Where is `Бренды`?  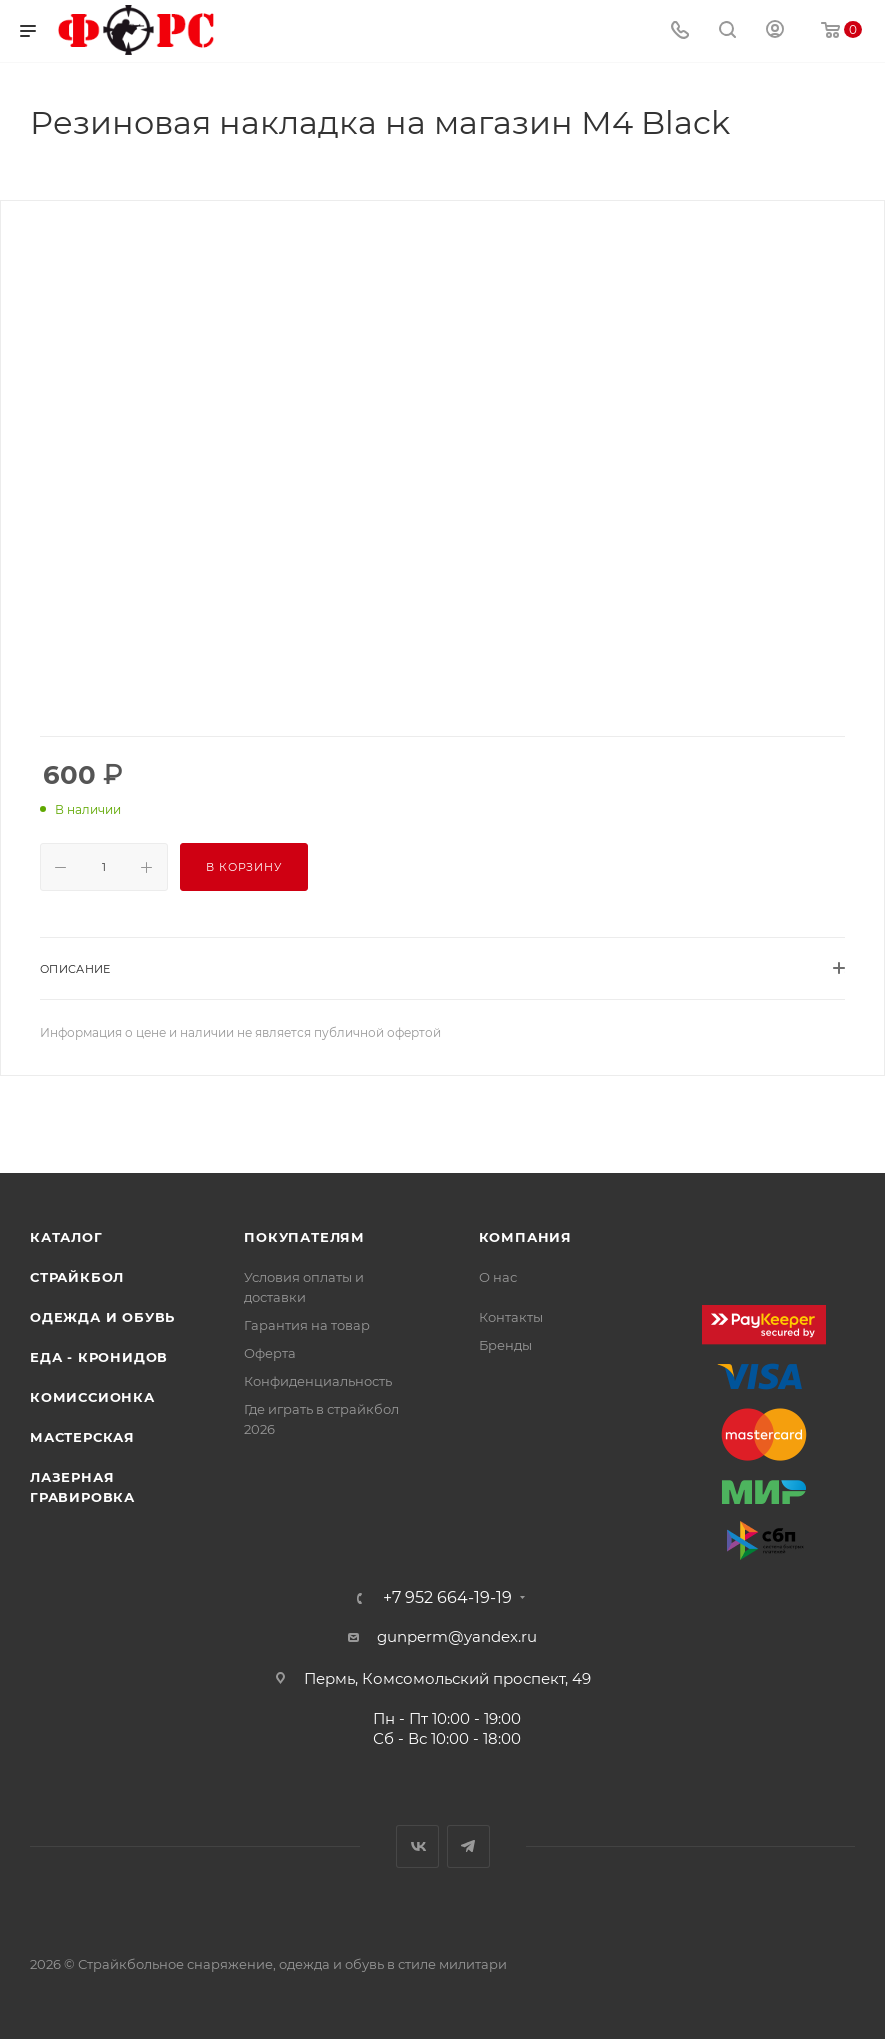
Бренды is located at coordinates (505, 1345).